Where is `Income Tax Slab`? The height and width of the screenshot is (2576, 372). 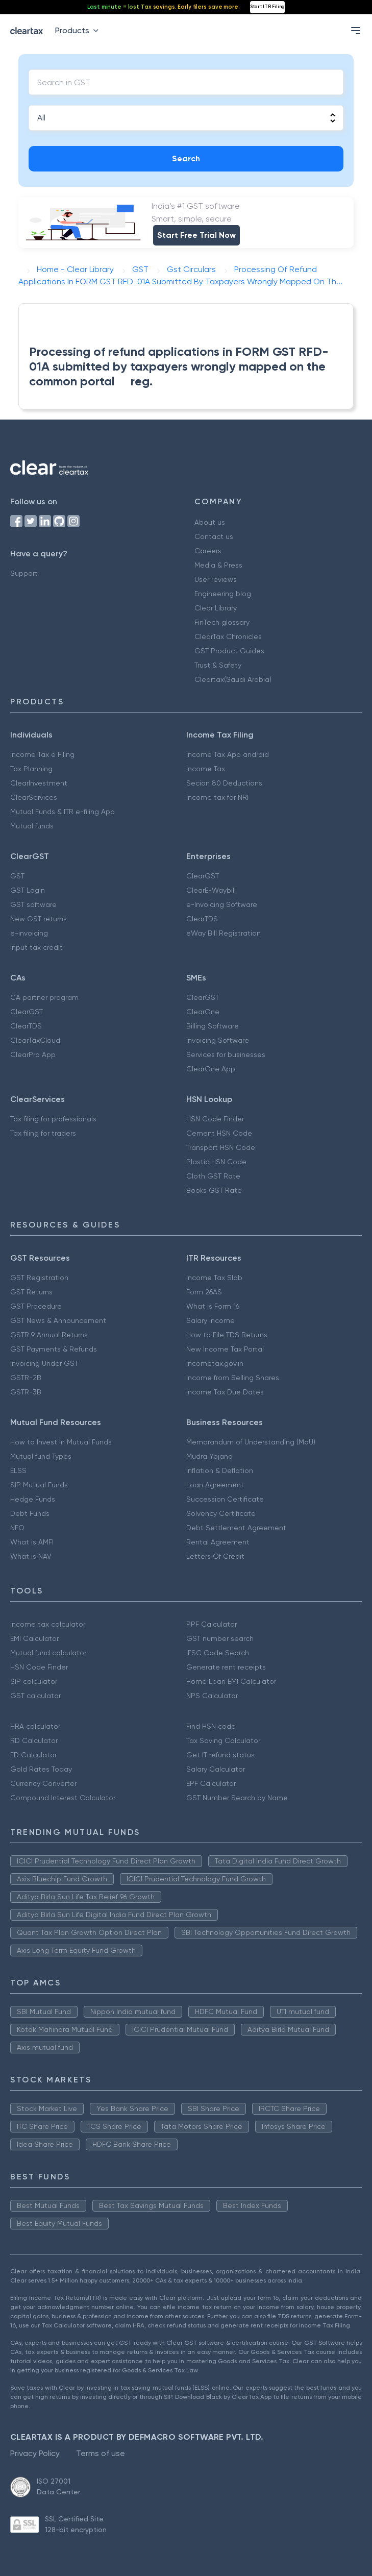 Income Tax Slab is located at coordinates (214, 1277).